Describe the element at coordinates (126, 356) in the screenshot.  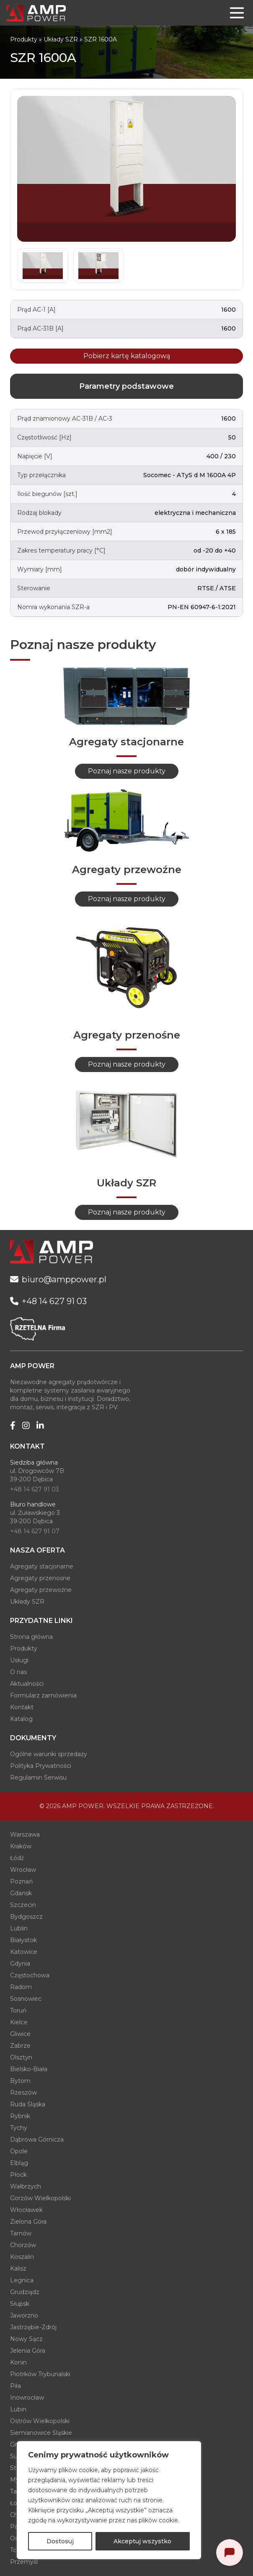
I see `Pobierz kartę katalogową` at that location.